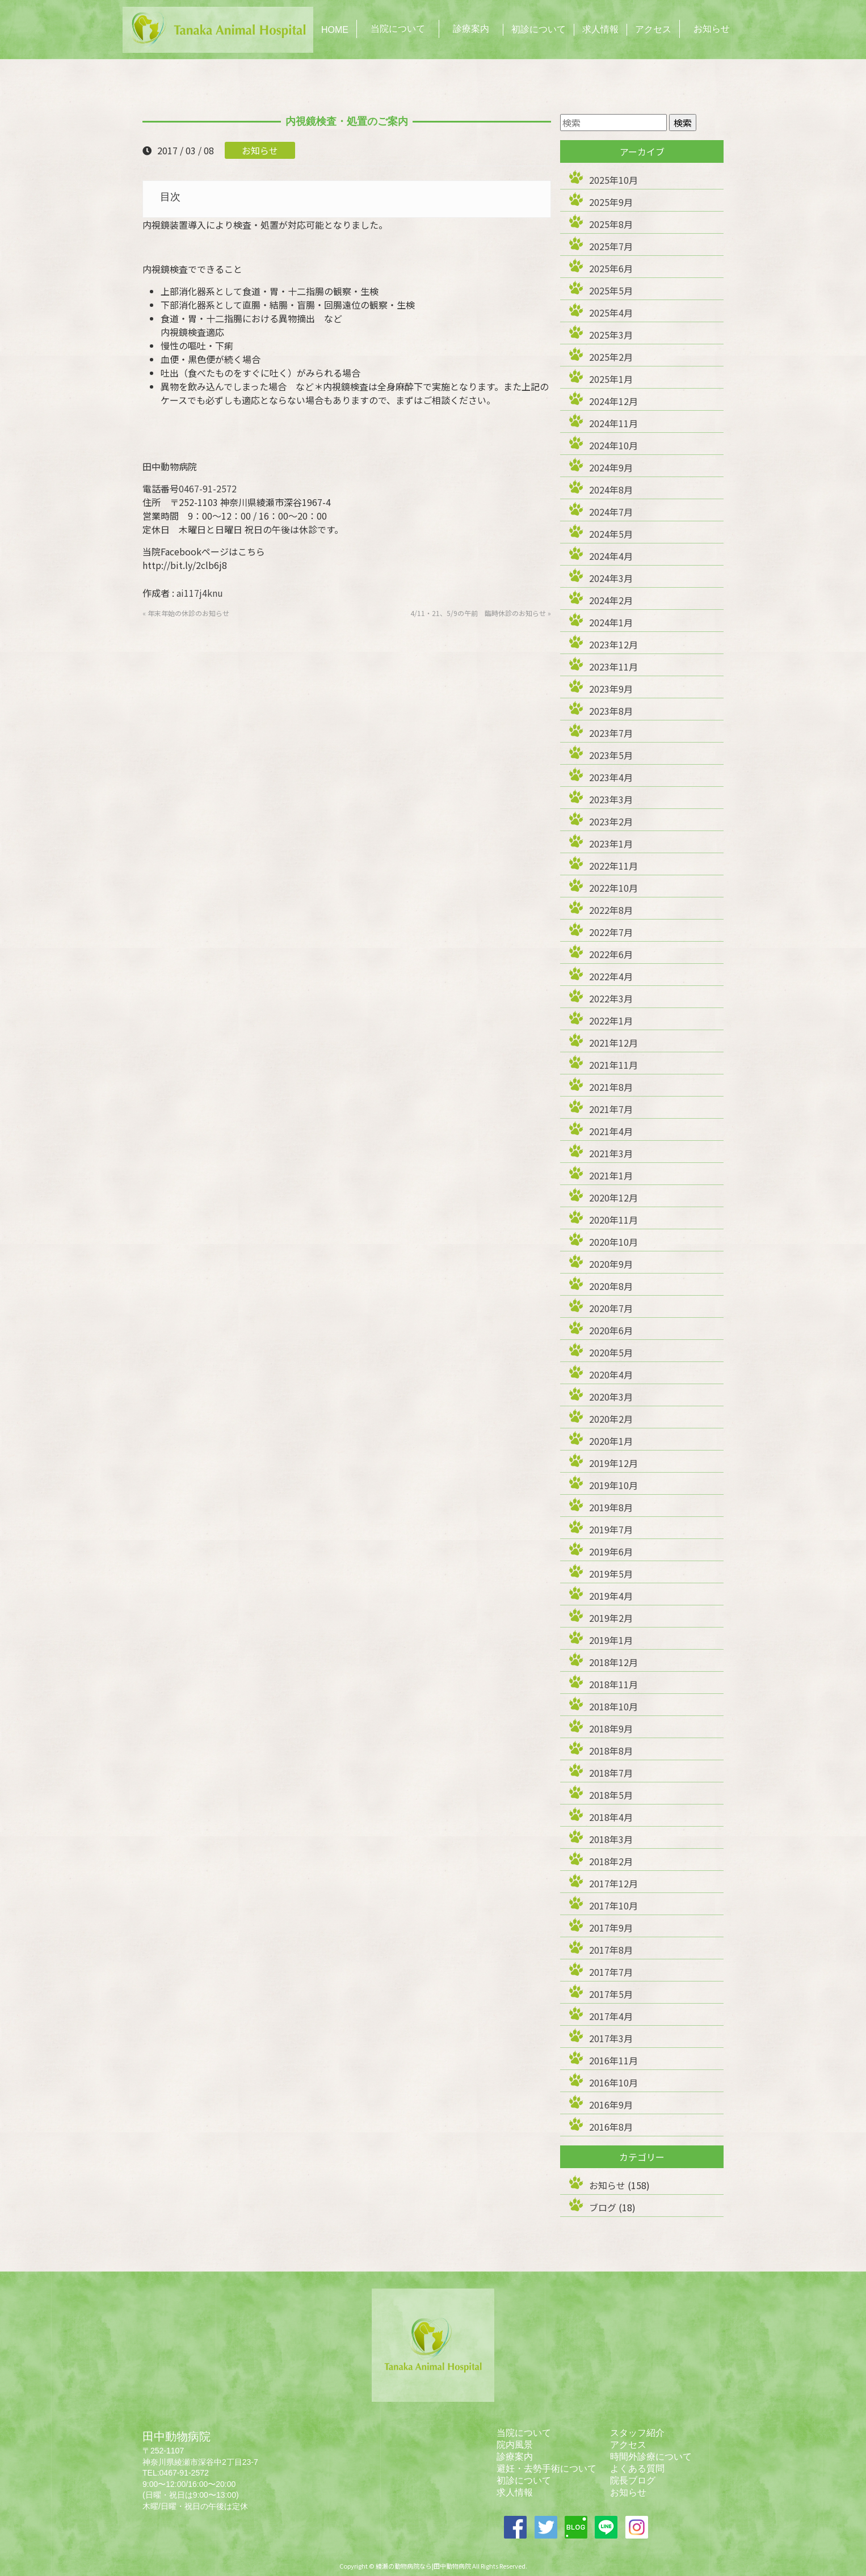  I want to click on 2023年4月, so click(611, 777).